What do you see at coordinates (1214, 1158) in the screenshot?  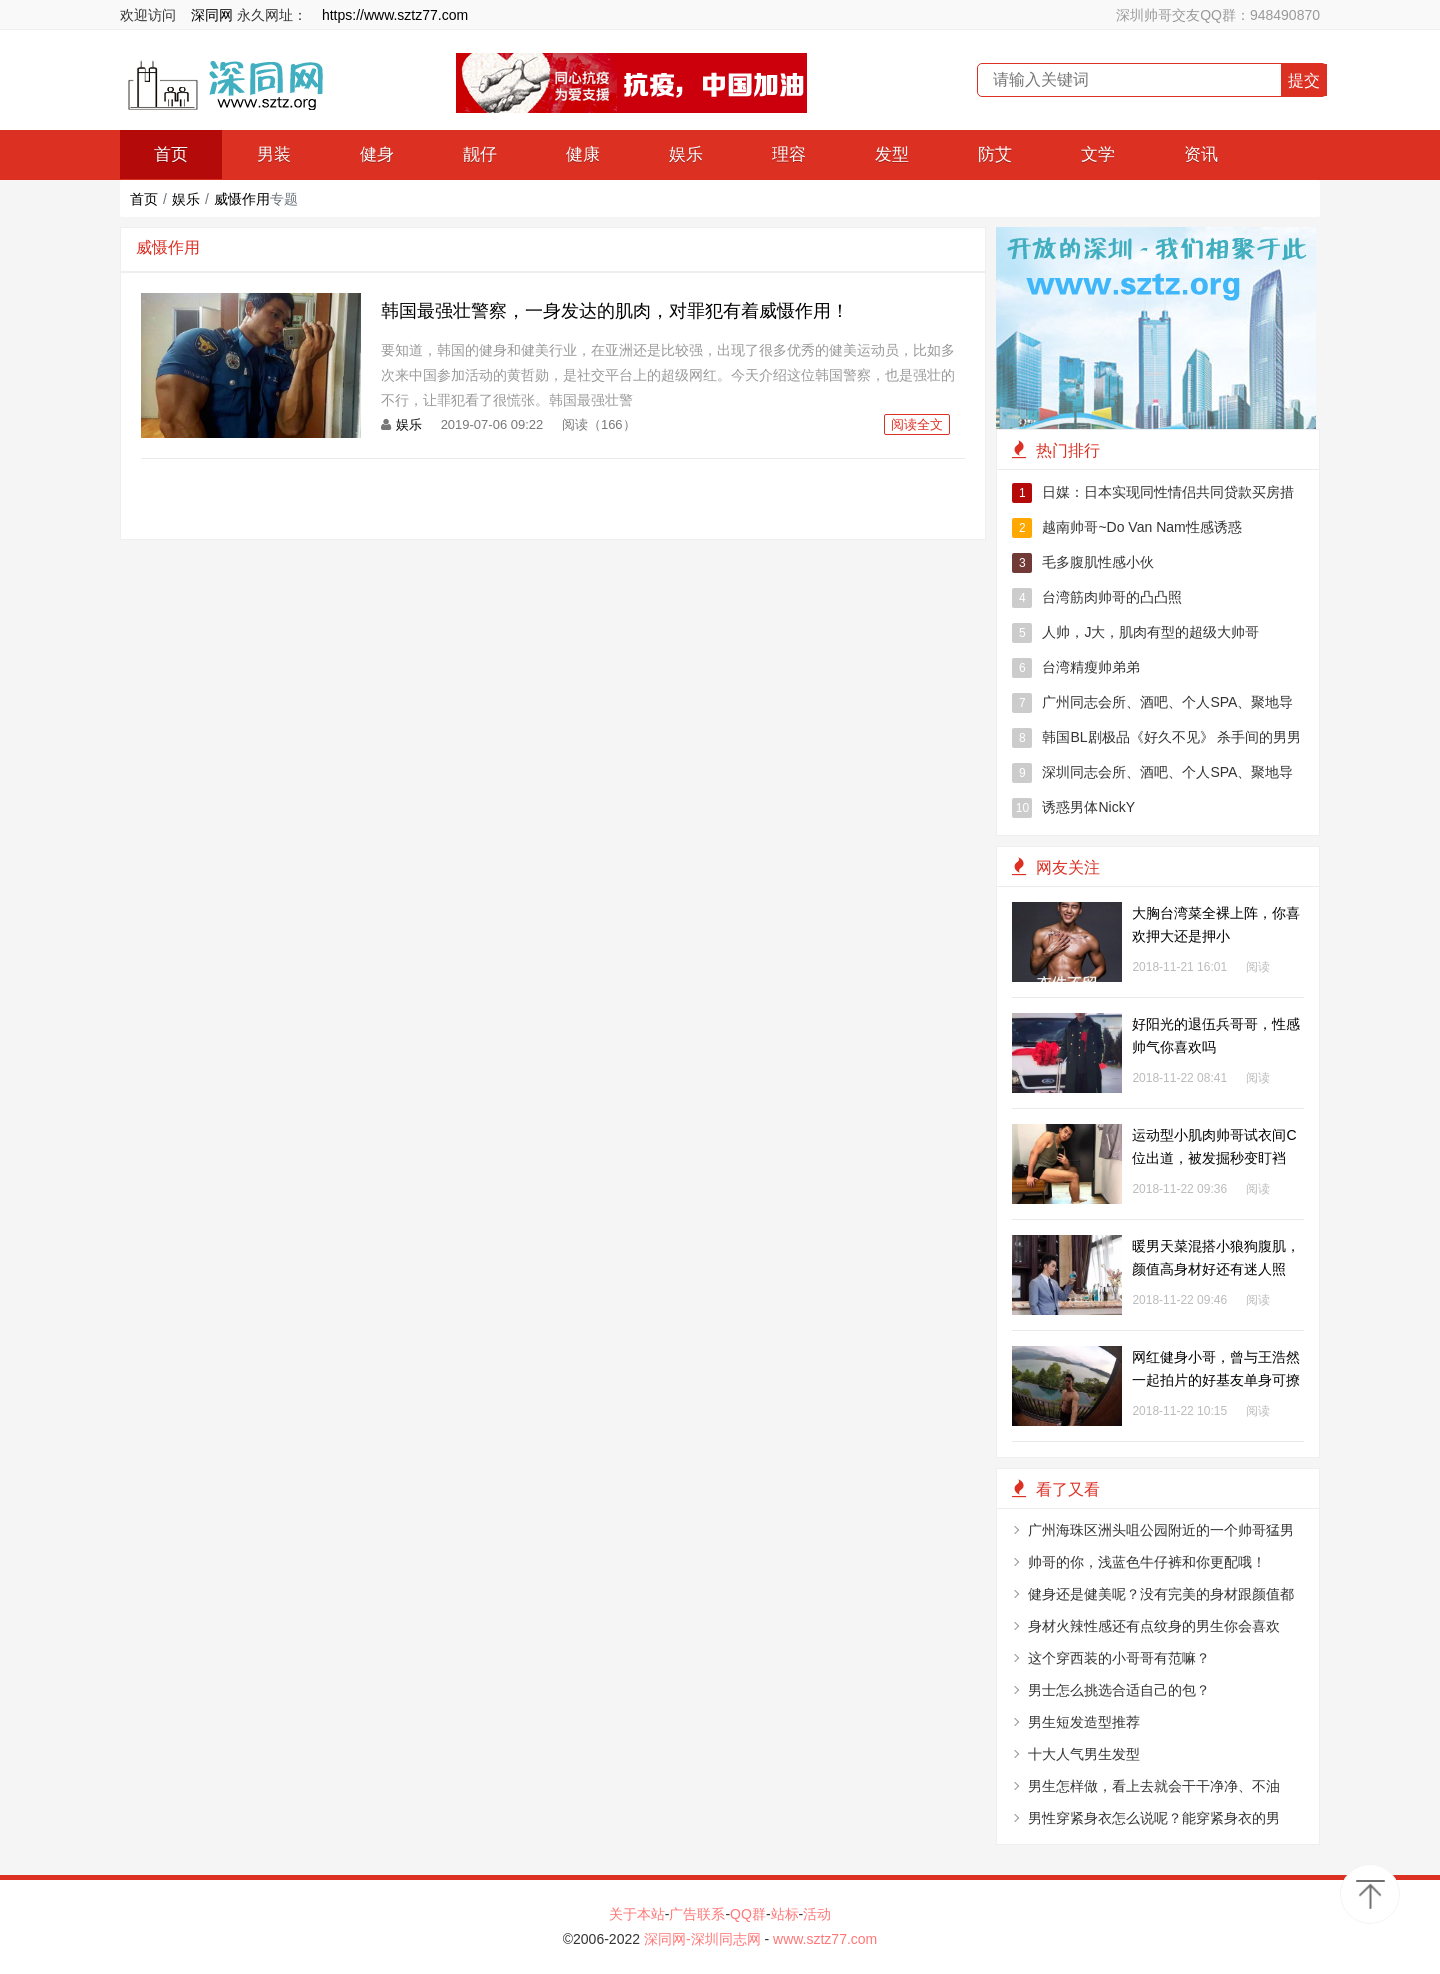 I see `运动型小肌肉帅哥试衣间C位出道，被发掘秒变盯裆猫！` at bounding box center [1214, 1158].